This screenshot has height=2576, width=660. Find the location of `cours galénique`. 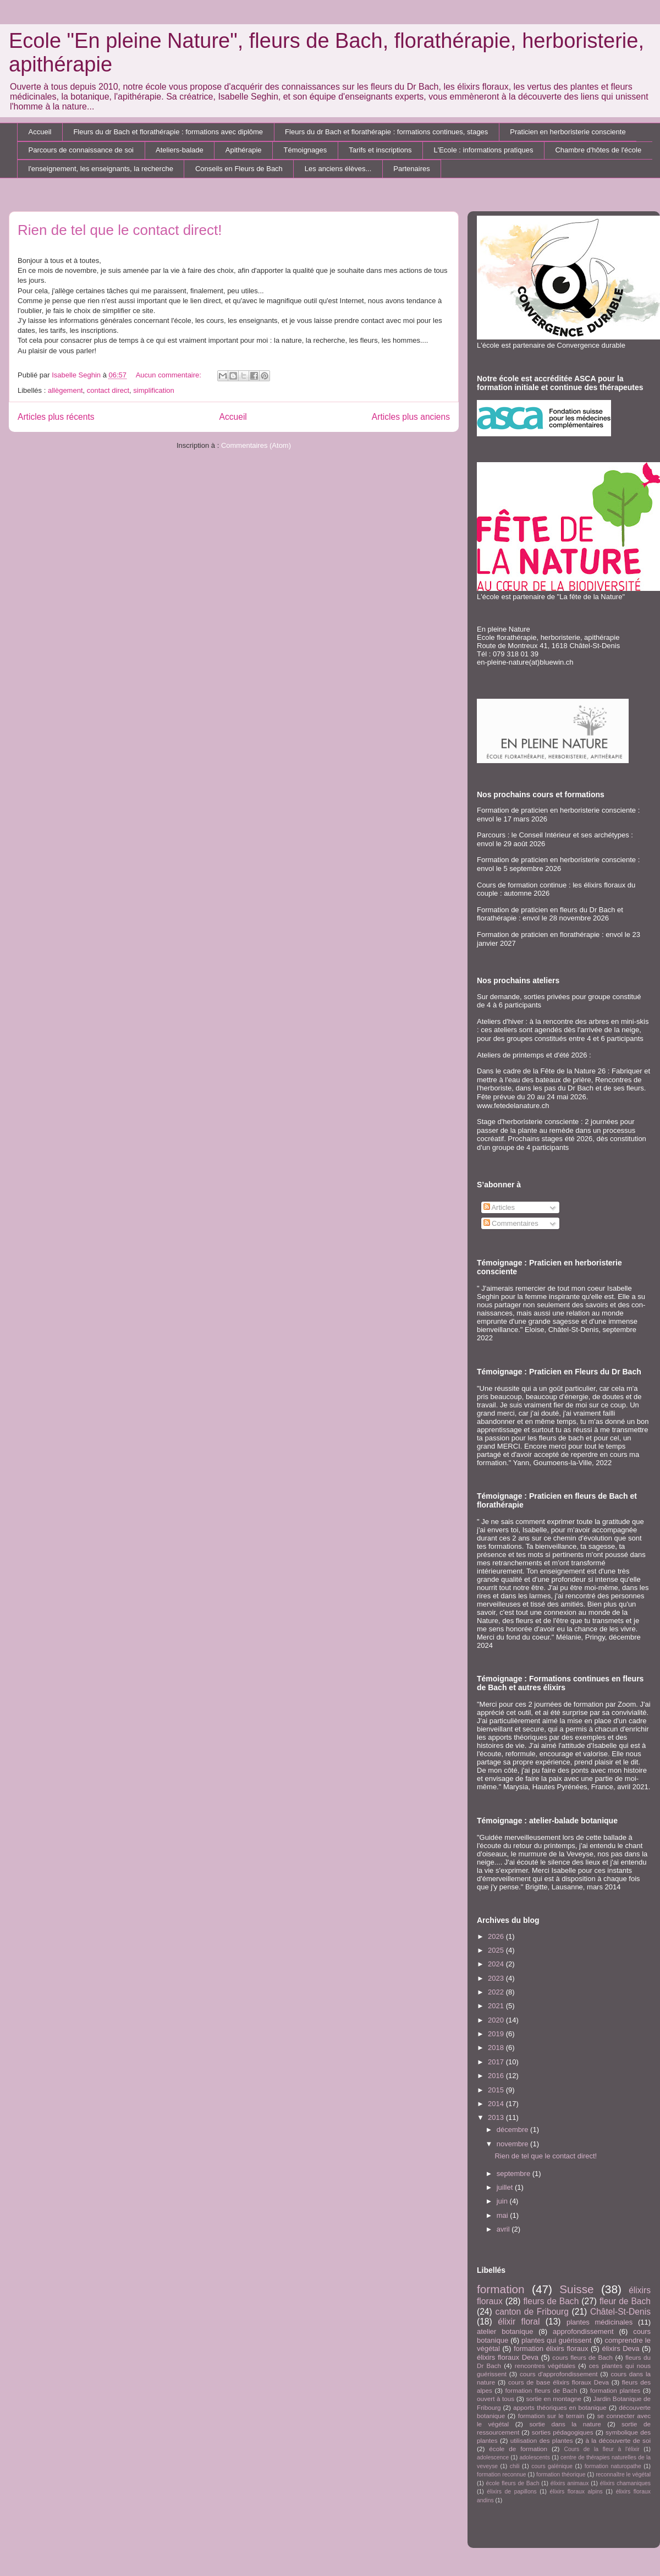

cours galénique is located at coordinates (552, 2466).